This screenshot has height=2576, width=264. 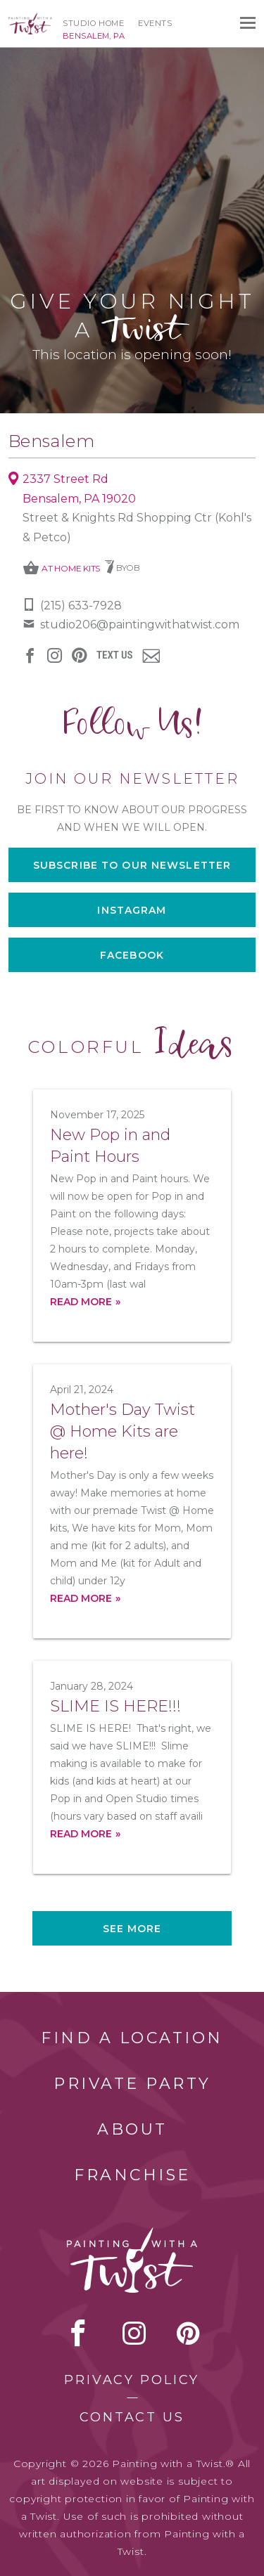 I want to click on See more, so click(x=132, y=1928).